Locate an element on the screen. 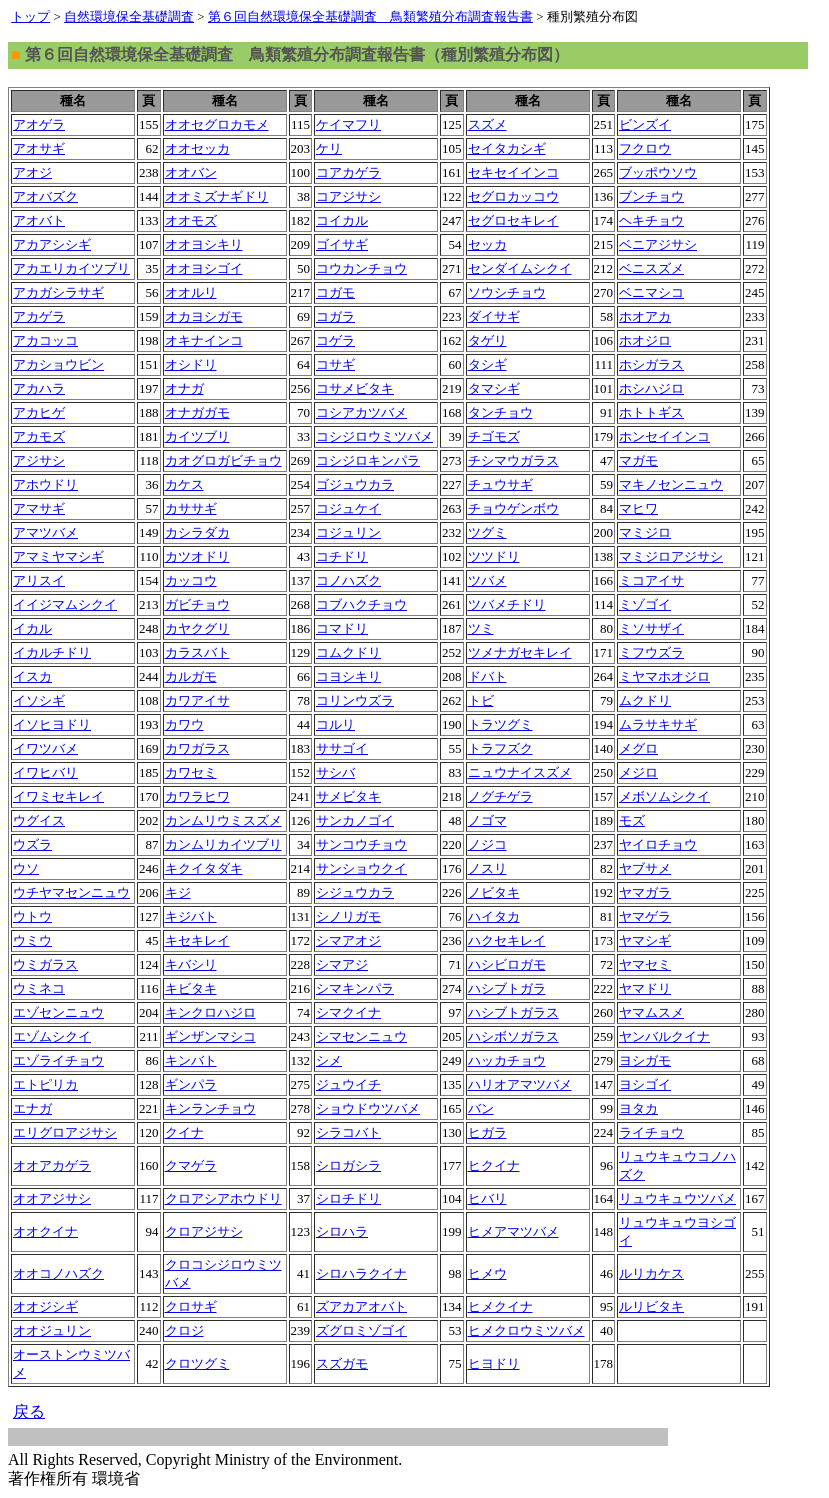  シマクイナ is located at coordinates (348, 1012).